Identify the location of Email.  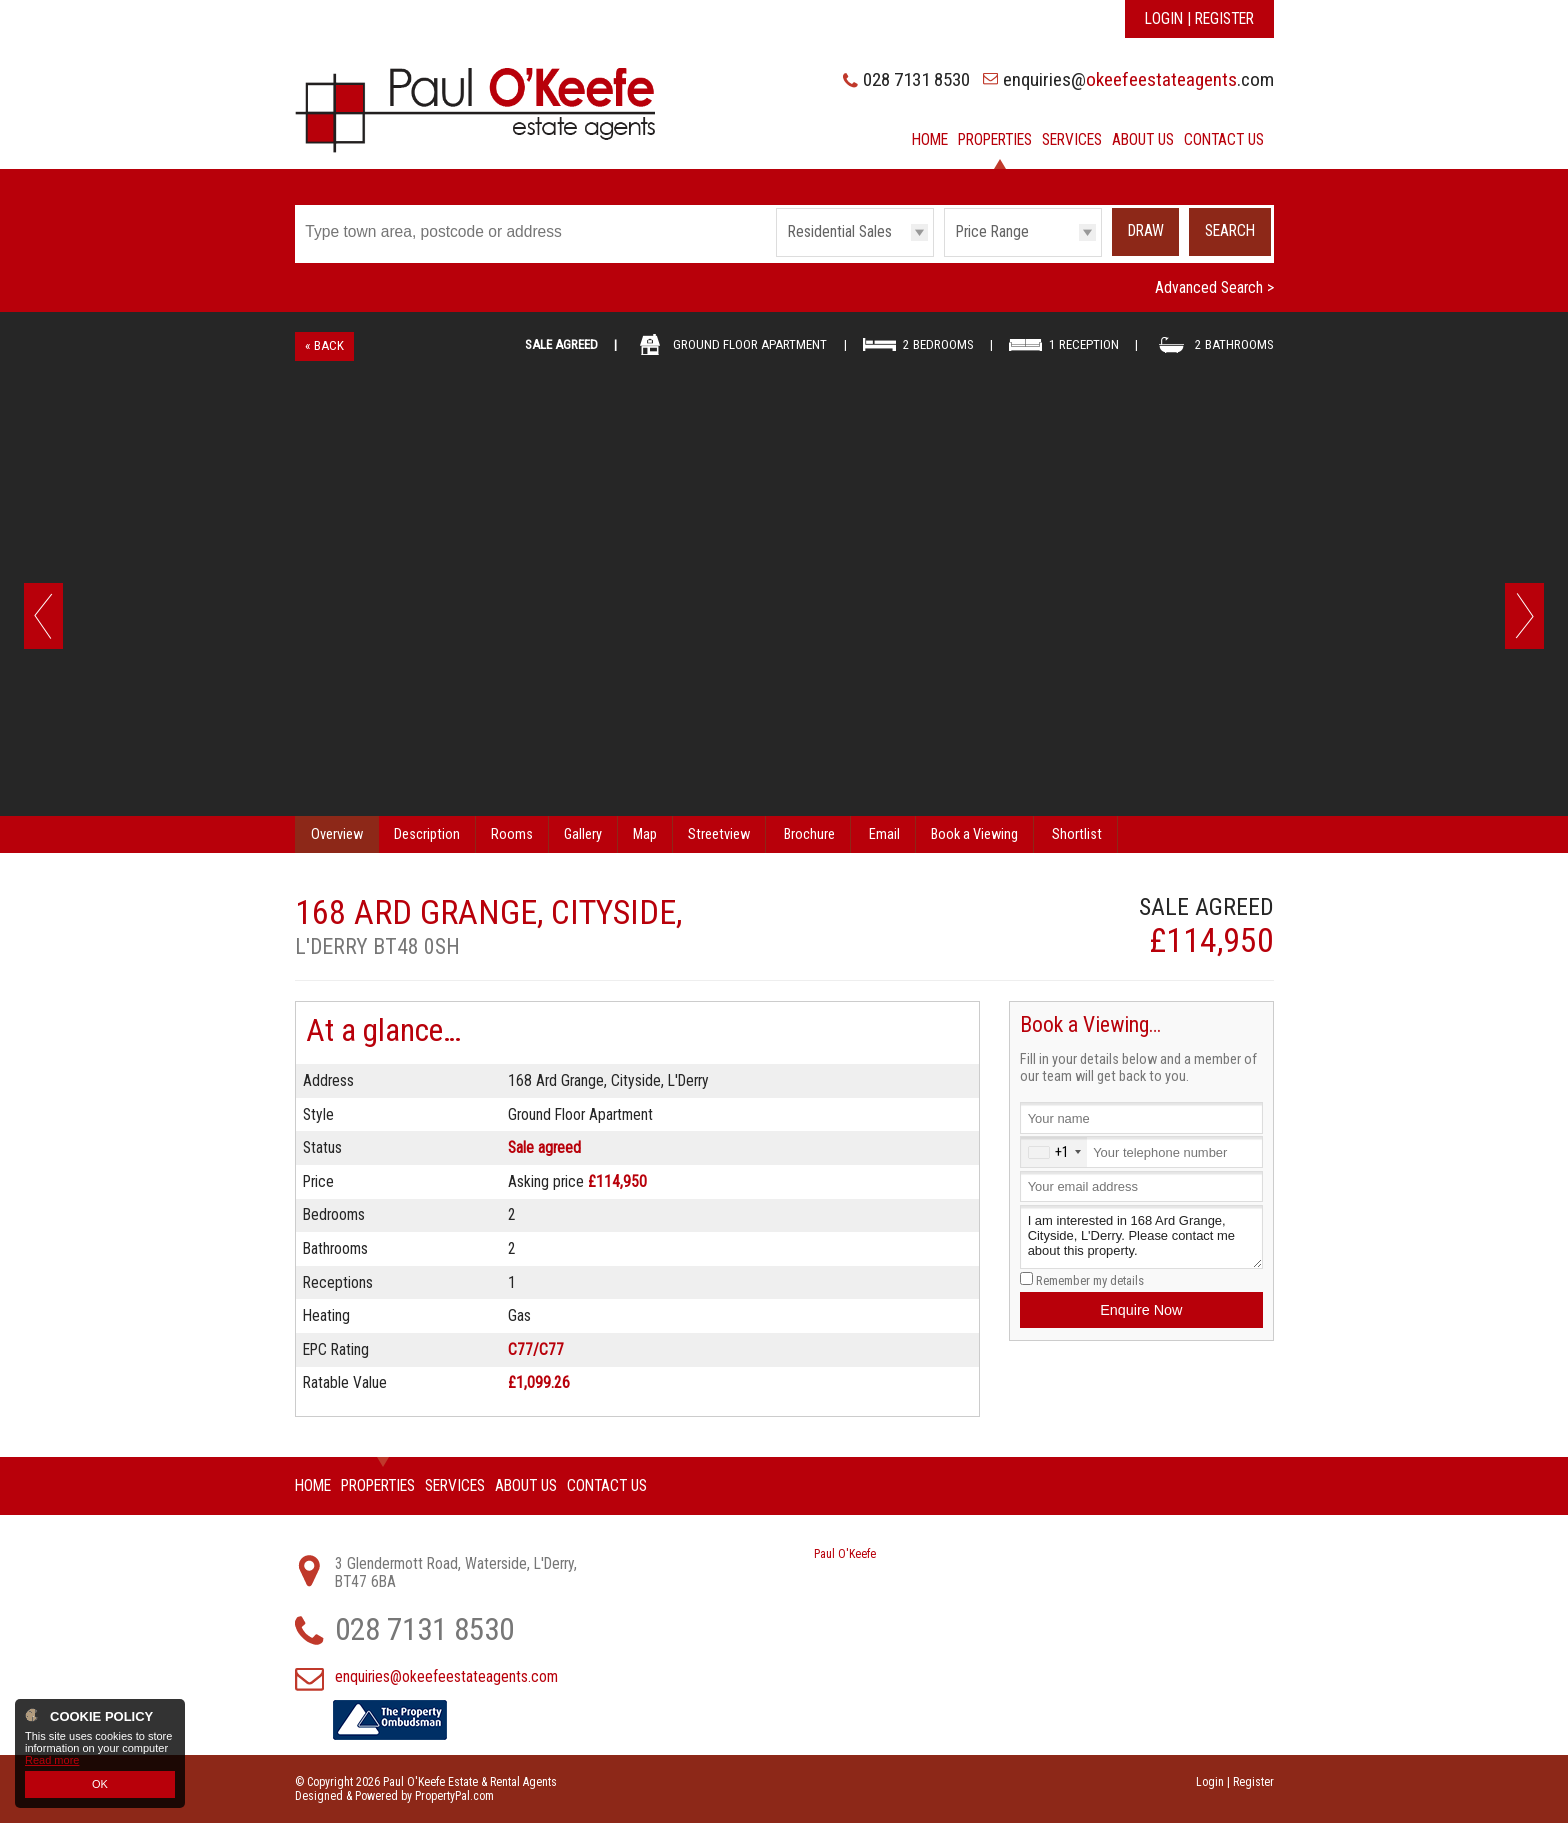
(884, 834).